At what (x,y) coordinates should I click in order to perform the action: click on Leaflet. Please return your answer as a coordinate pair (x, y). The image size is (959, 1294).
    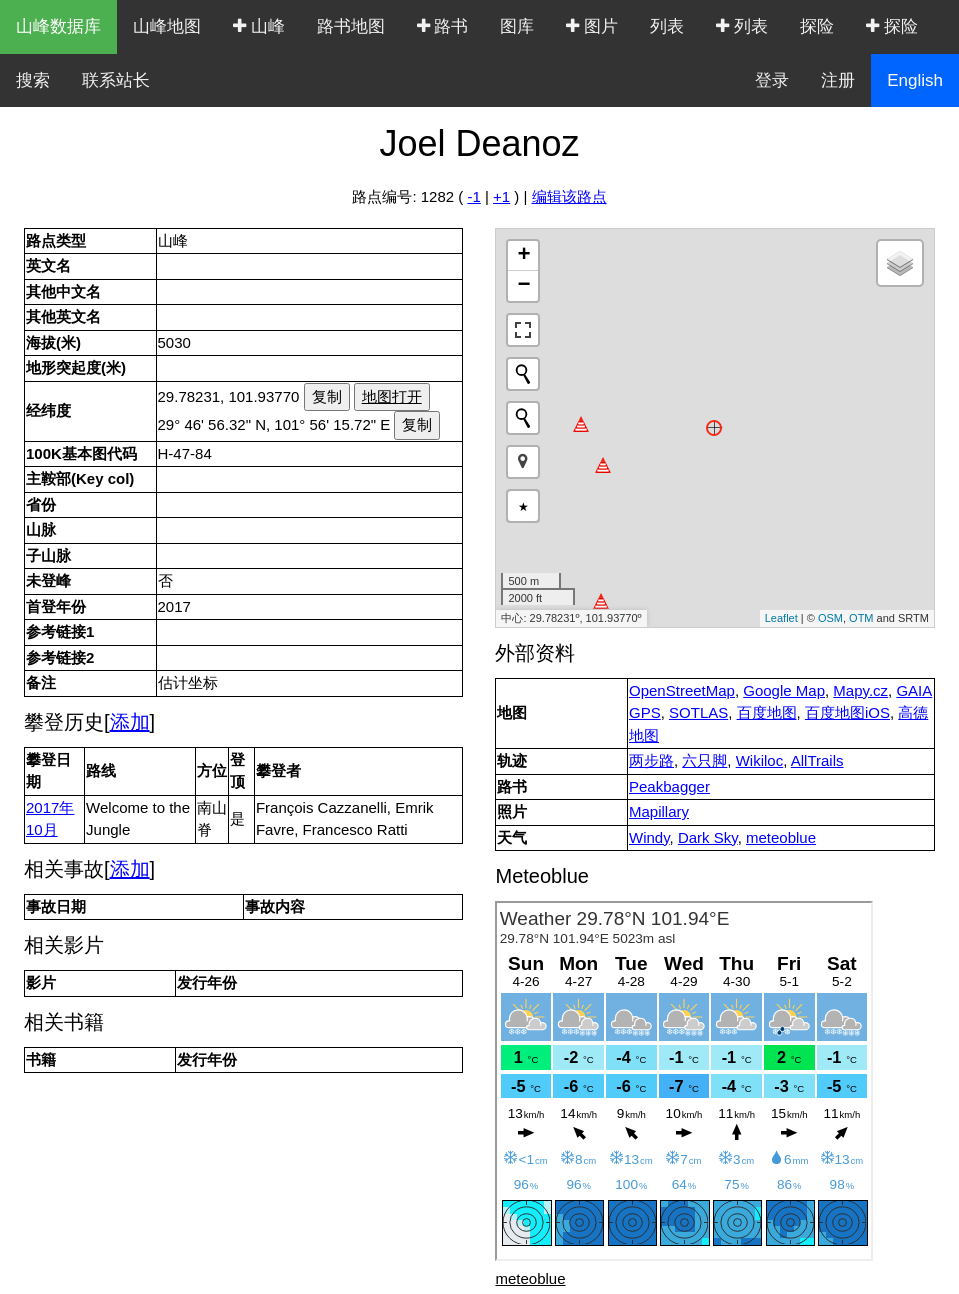
    Looking at the image, I should click on (781, 618).